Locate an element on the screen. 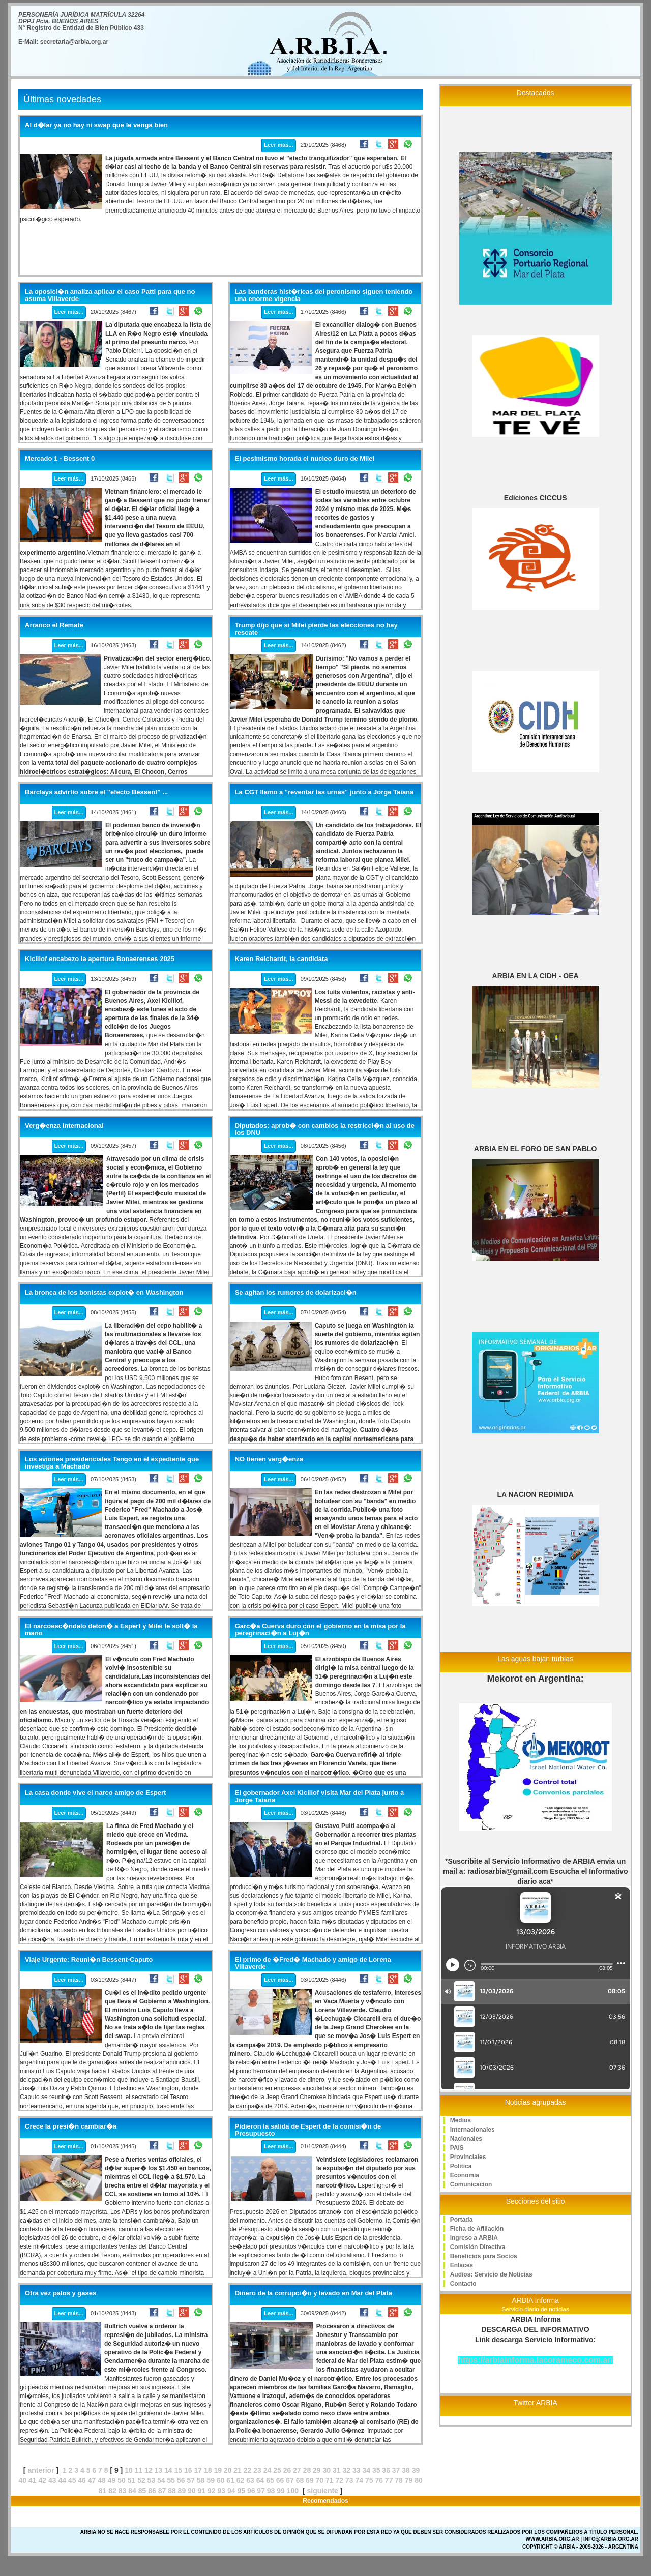  20 is located at coordinates (228, 2470).